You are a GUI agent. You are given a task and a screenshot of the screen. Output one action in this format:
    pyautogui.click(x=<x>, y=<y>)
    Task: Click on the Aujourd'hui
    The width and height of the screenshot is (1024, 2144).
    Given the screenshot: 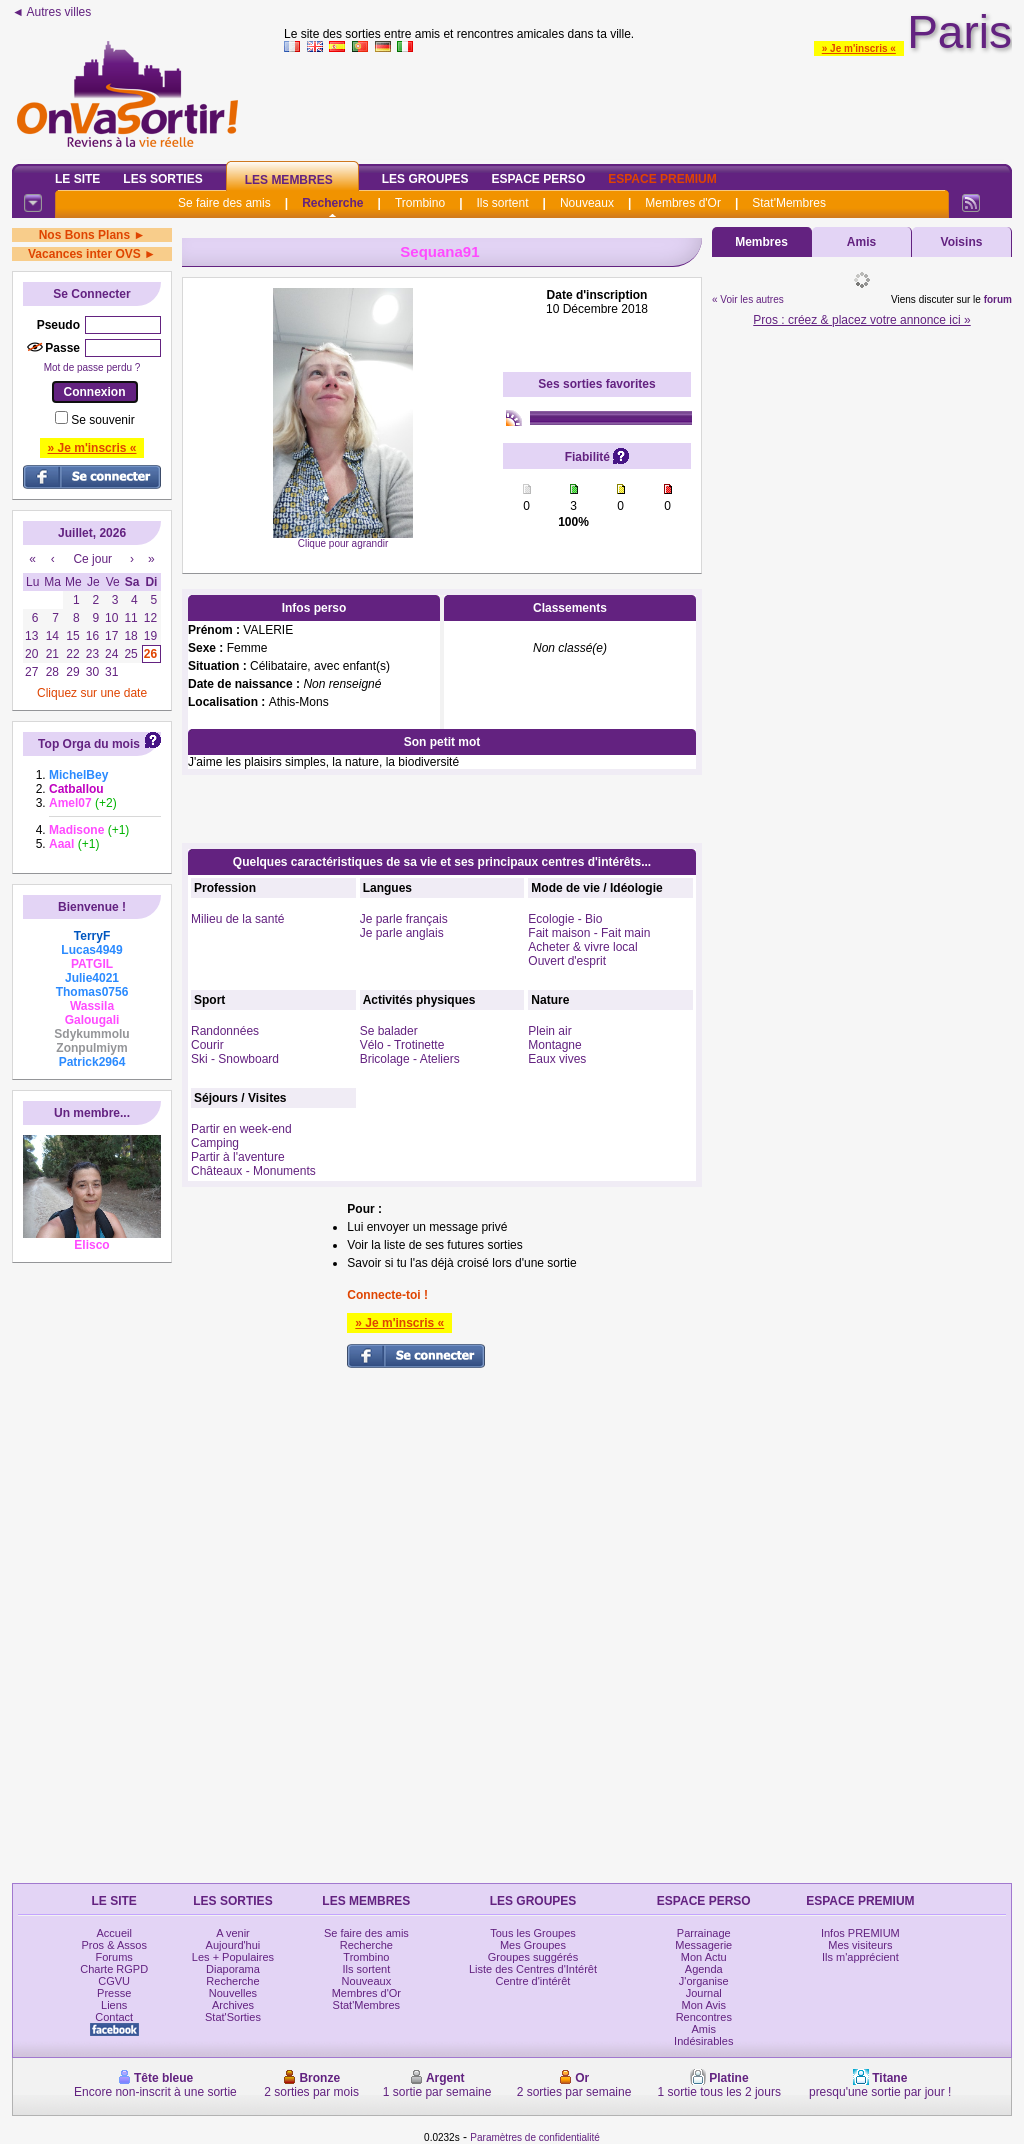 What is the action you would take?
    pyautogui.click(x=233, y=1945)
    